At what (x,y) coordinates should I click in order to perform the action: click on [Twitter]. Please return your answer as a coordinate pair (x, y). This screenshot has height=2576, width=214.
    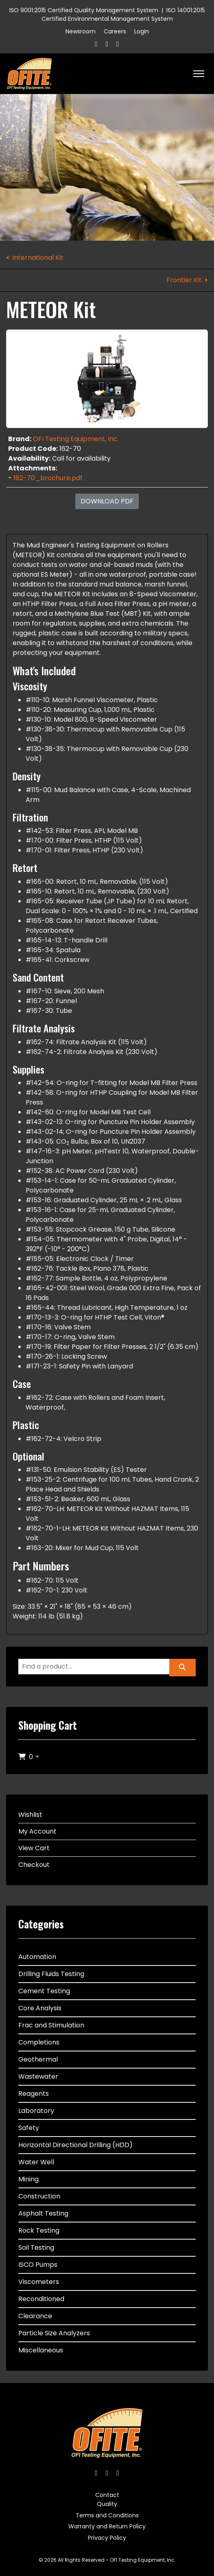
    Looking at the image, I should click on (107, 44).